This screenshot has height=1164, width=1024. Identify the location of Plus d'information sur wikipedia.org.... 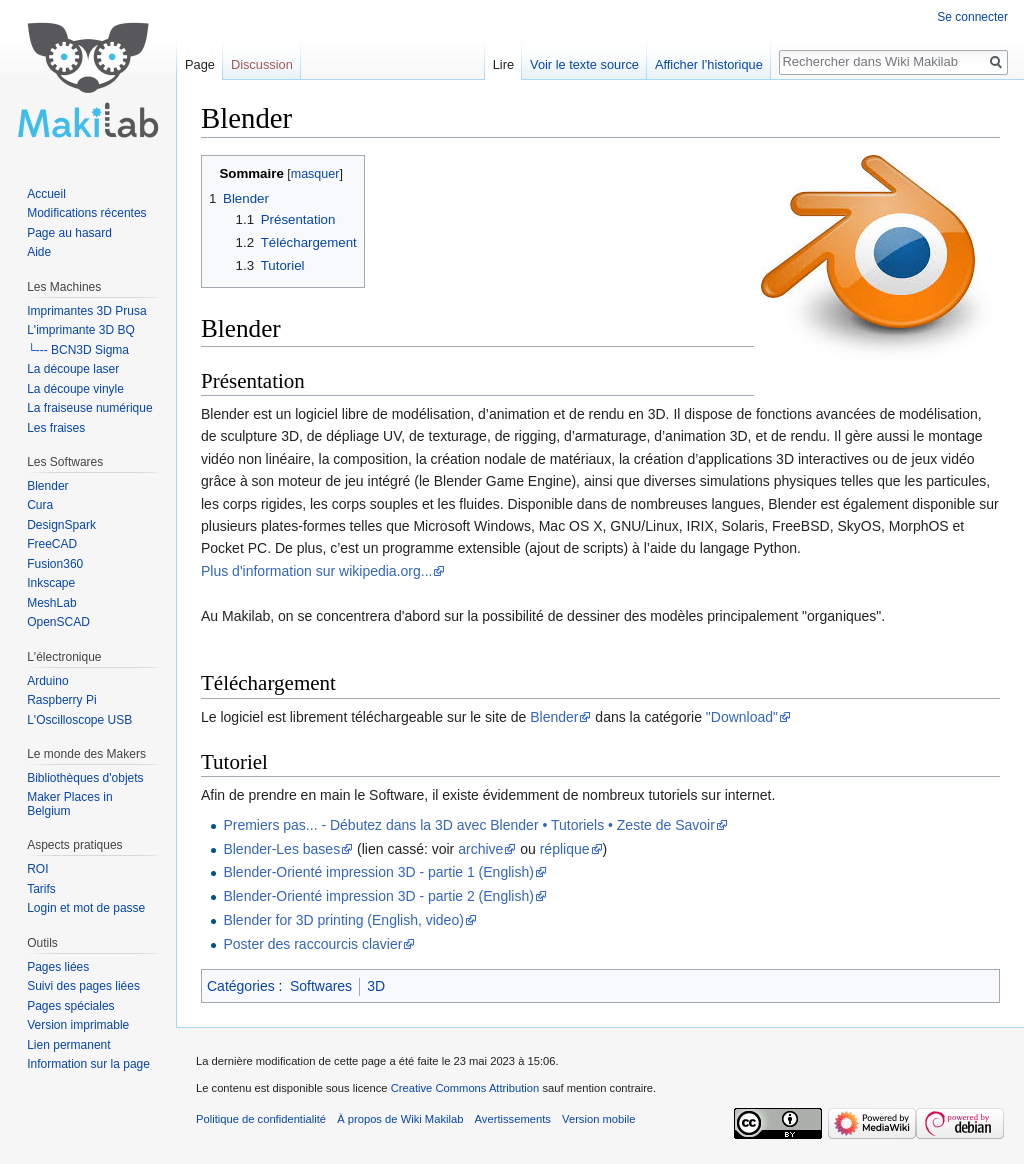
(316, 571).